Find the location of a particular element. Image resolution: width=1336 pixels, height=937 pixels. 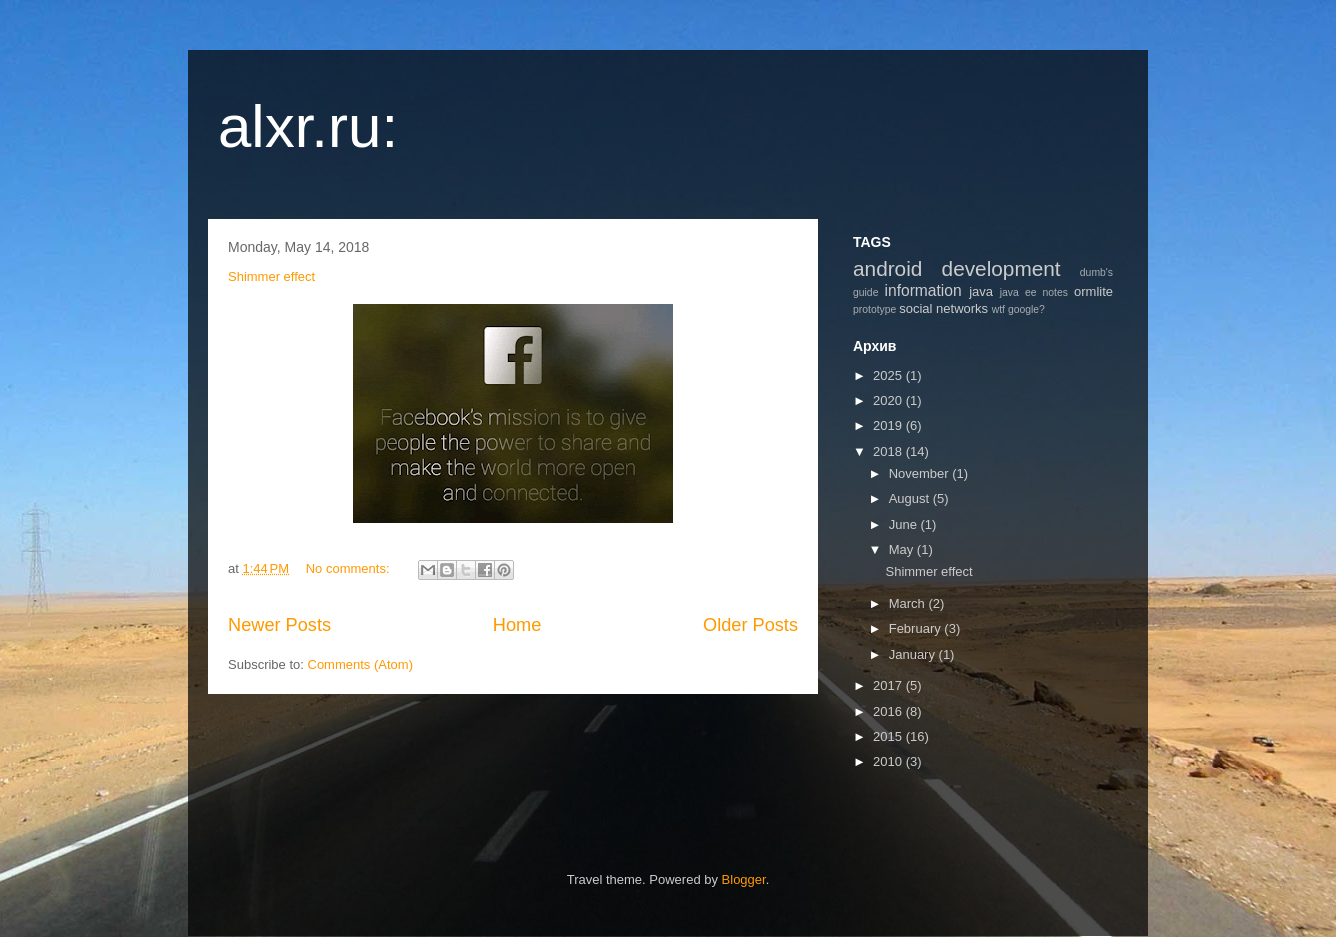

Newer Posts is located at coordinates (279, 625).